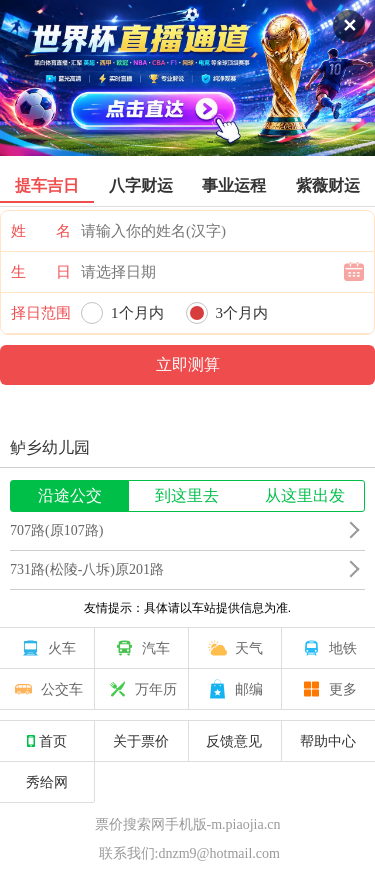 This screenshot has height=881, width=375. What do you see at coordinates (47, 782) in the screenshot?
I see `秀给网` at bounding box center [47, 782].